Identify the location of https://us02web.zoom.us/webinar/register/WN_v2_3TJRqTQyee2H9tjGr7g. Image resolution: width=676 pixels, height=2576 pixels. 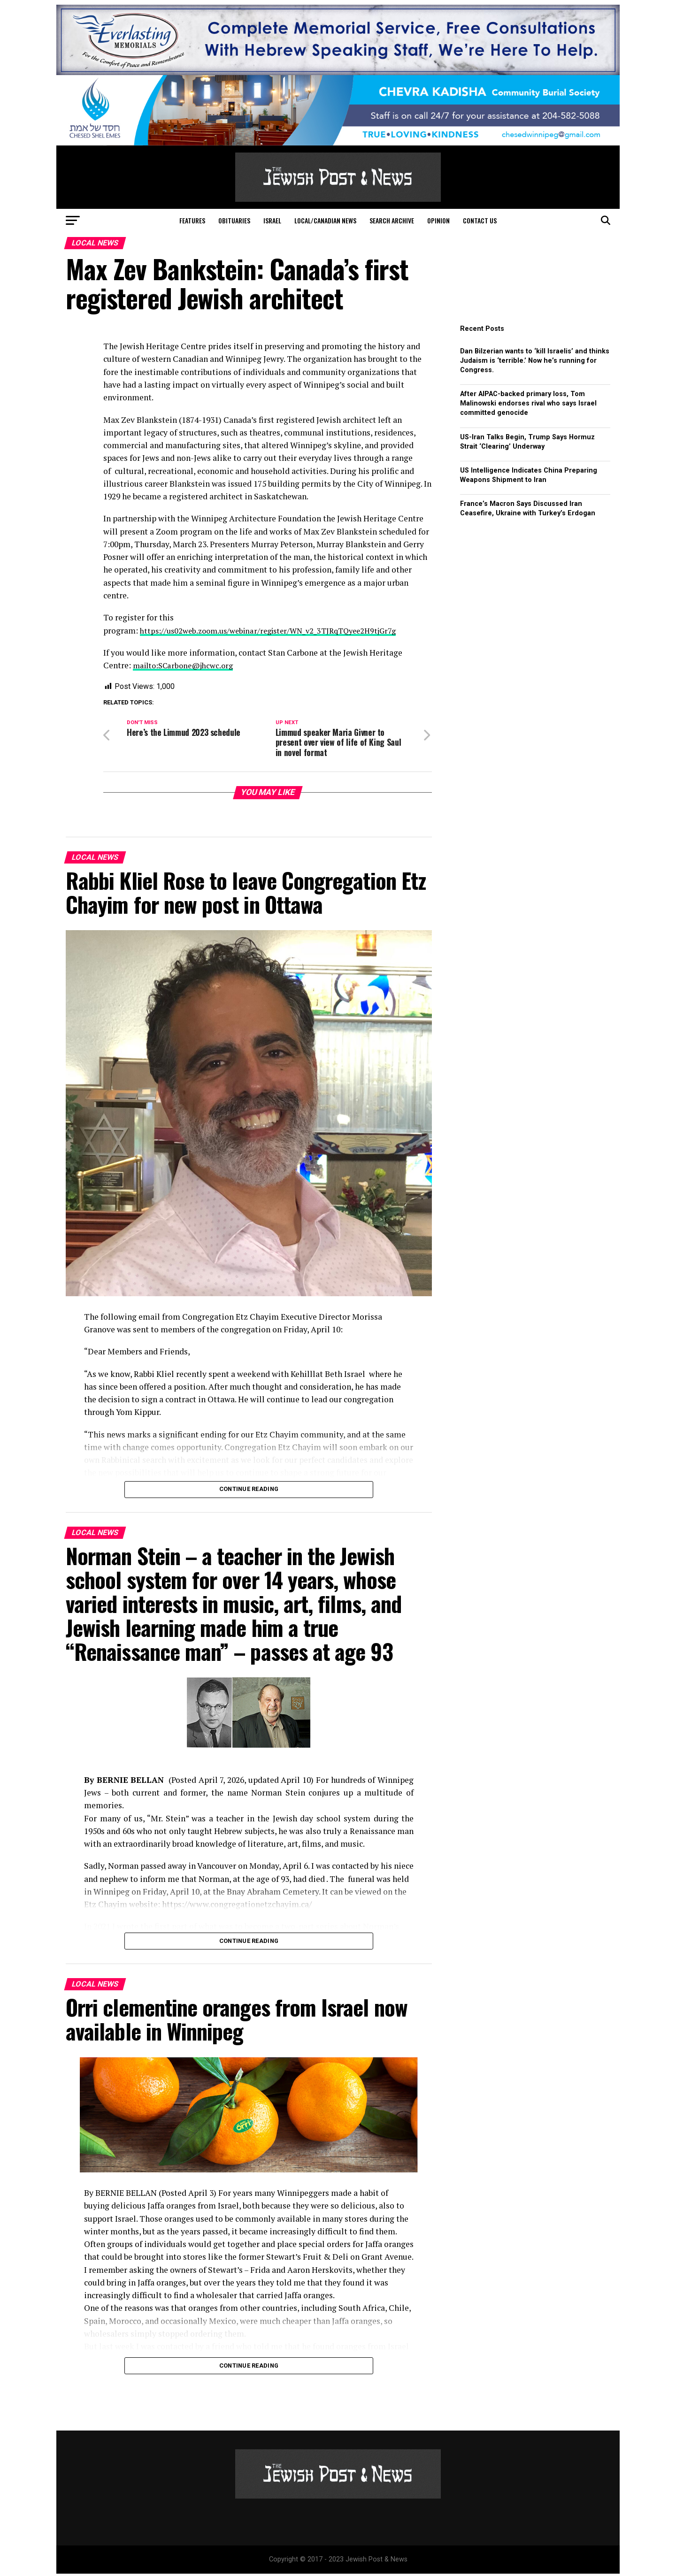
(276, 630).